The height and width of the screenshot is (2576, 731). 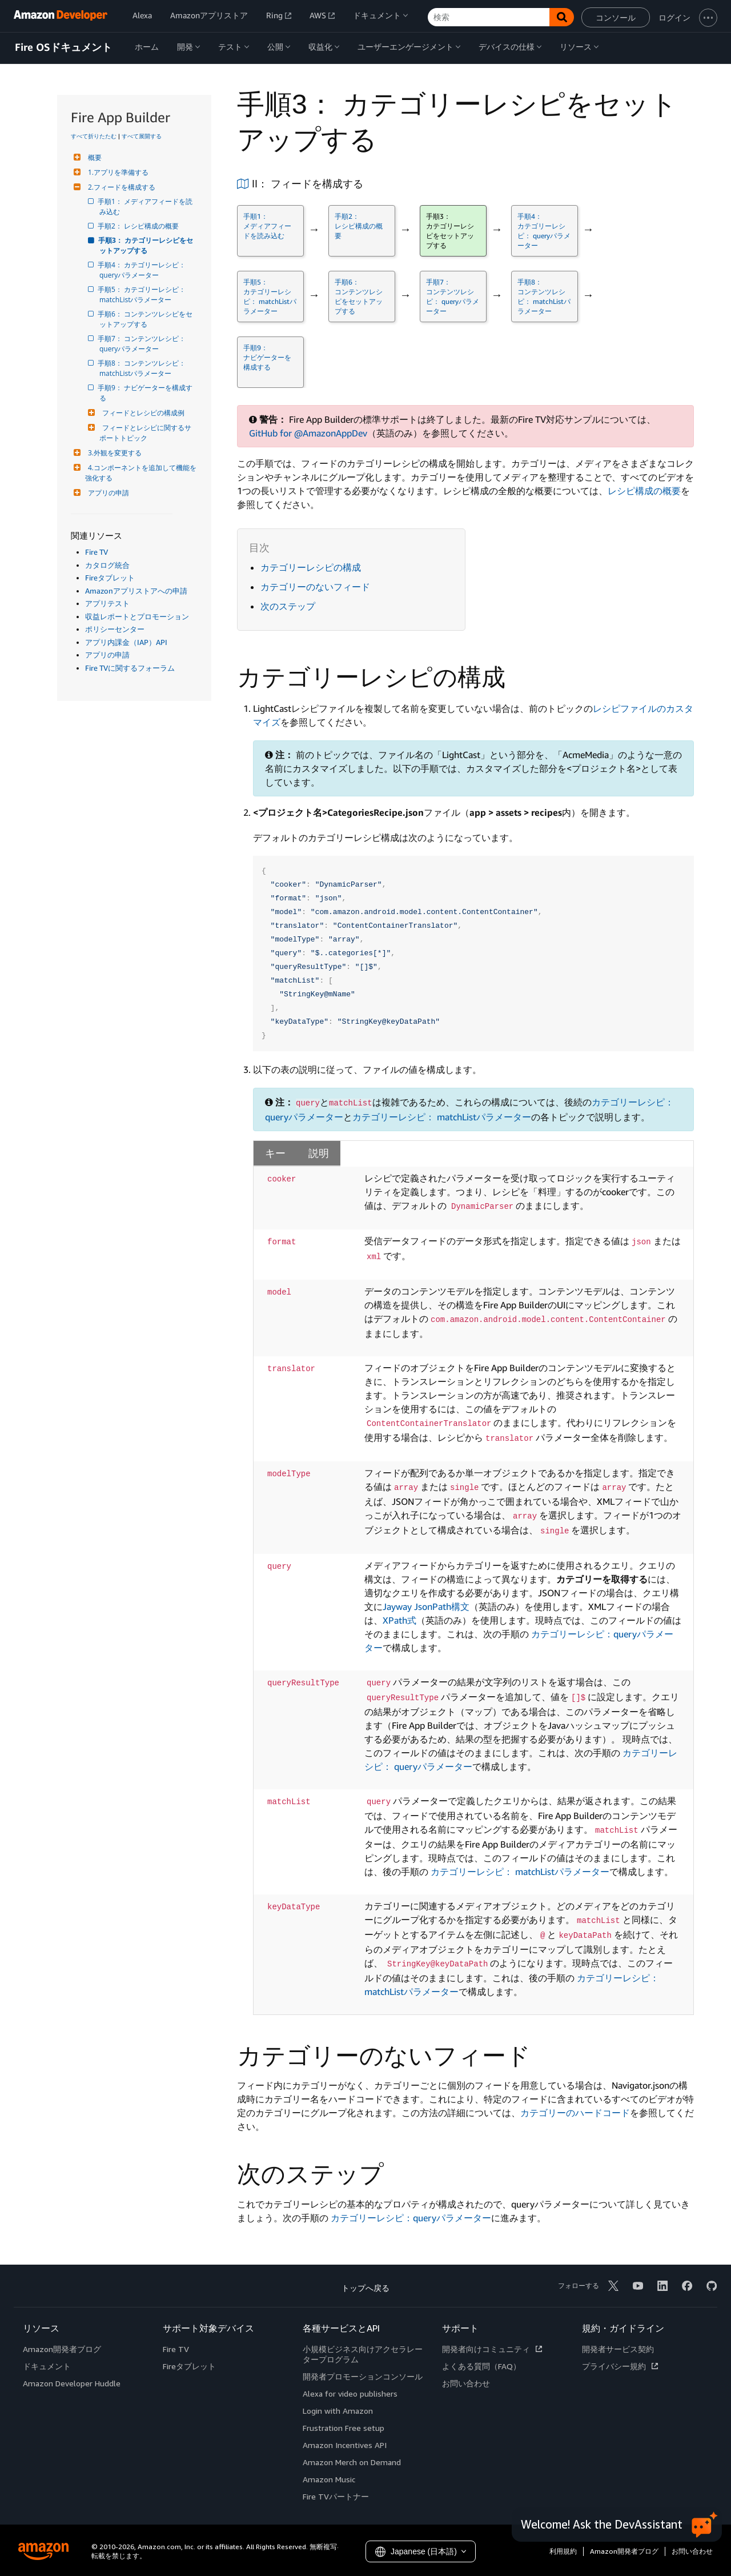 What do you see at coordinates (146, 245) in the screenshot?
I see `手順3： カテゴリーレシピをセットアップする` at bounding box center [146, 245].